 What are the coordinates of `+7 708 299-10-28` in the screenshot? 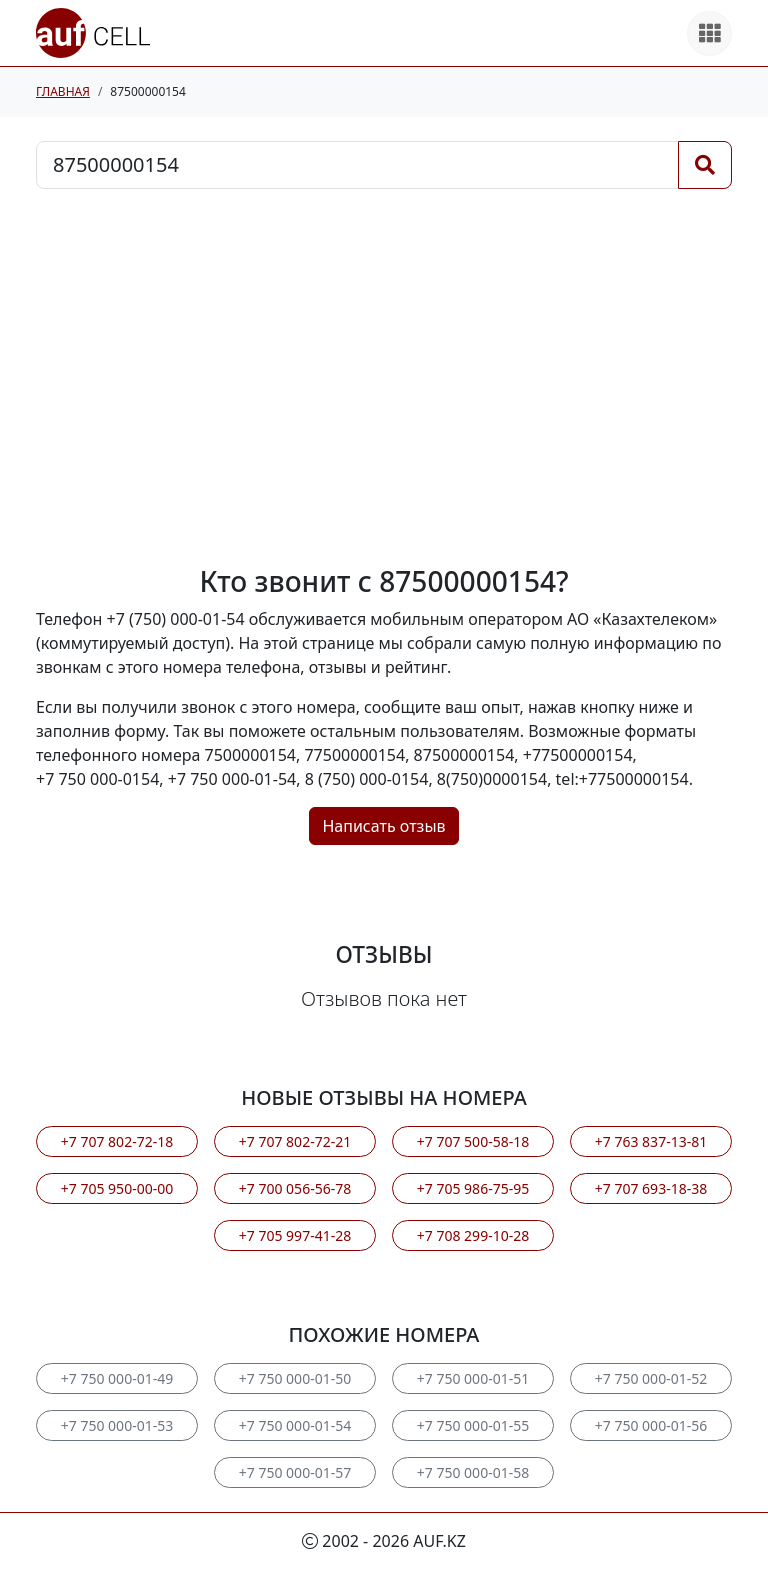 It's located at (473, 1235).